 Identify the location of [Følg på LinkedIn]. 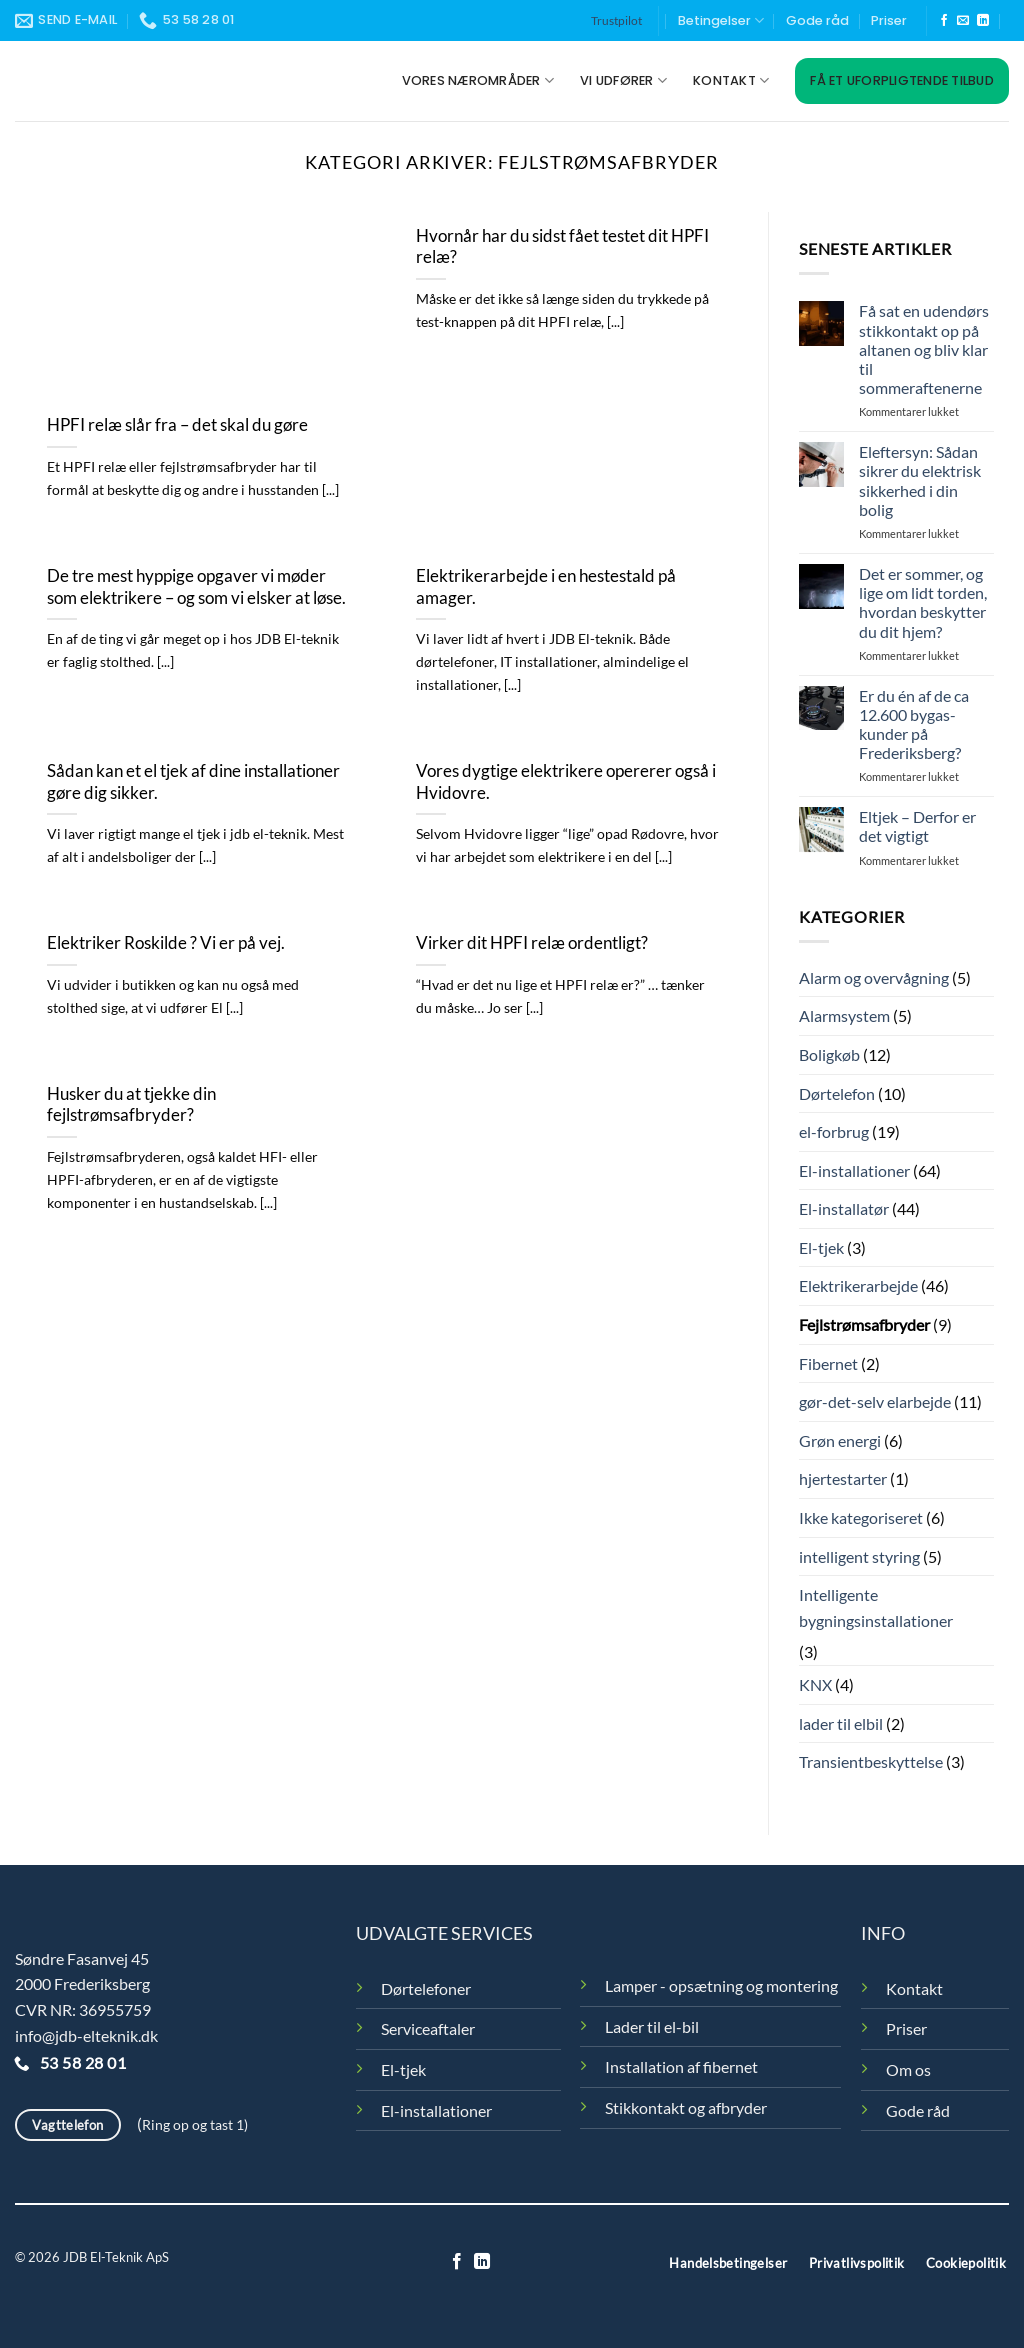
(983, 21).